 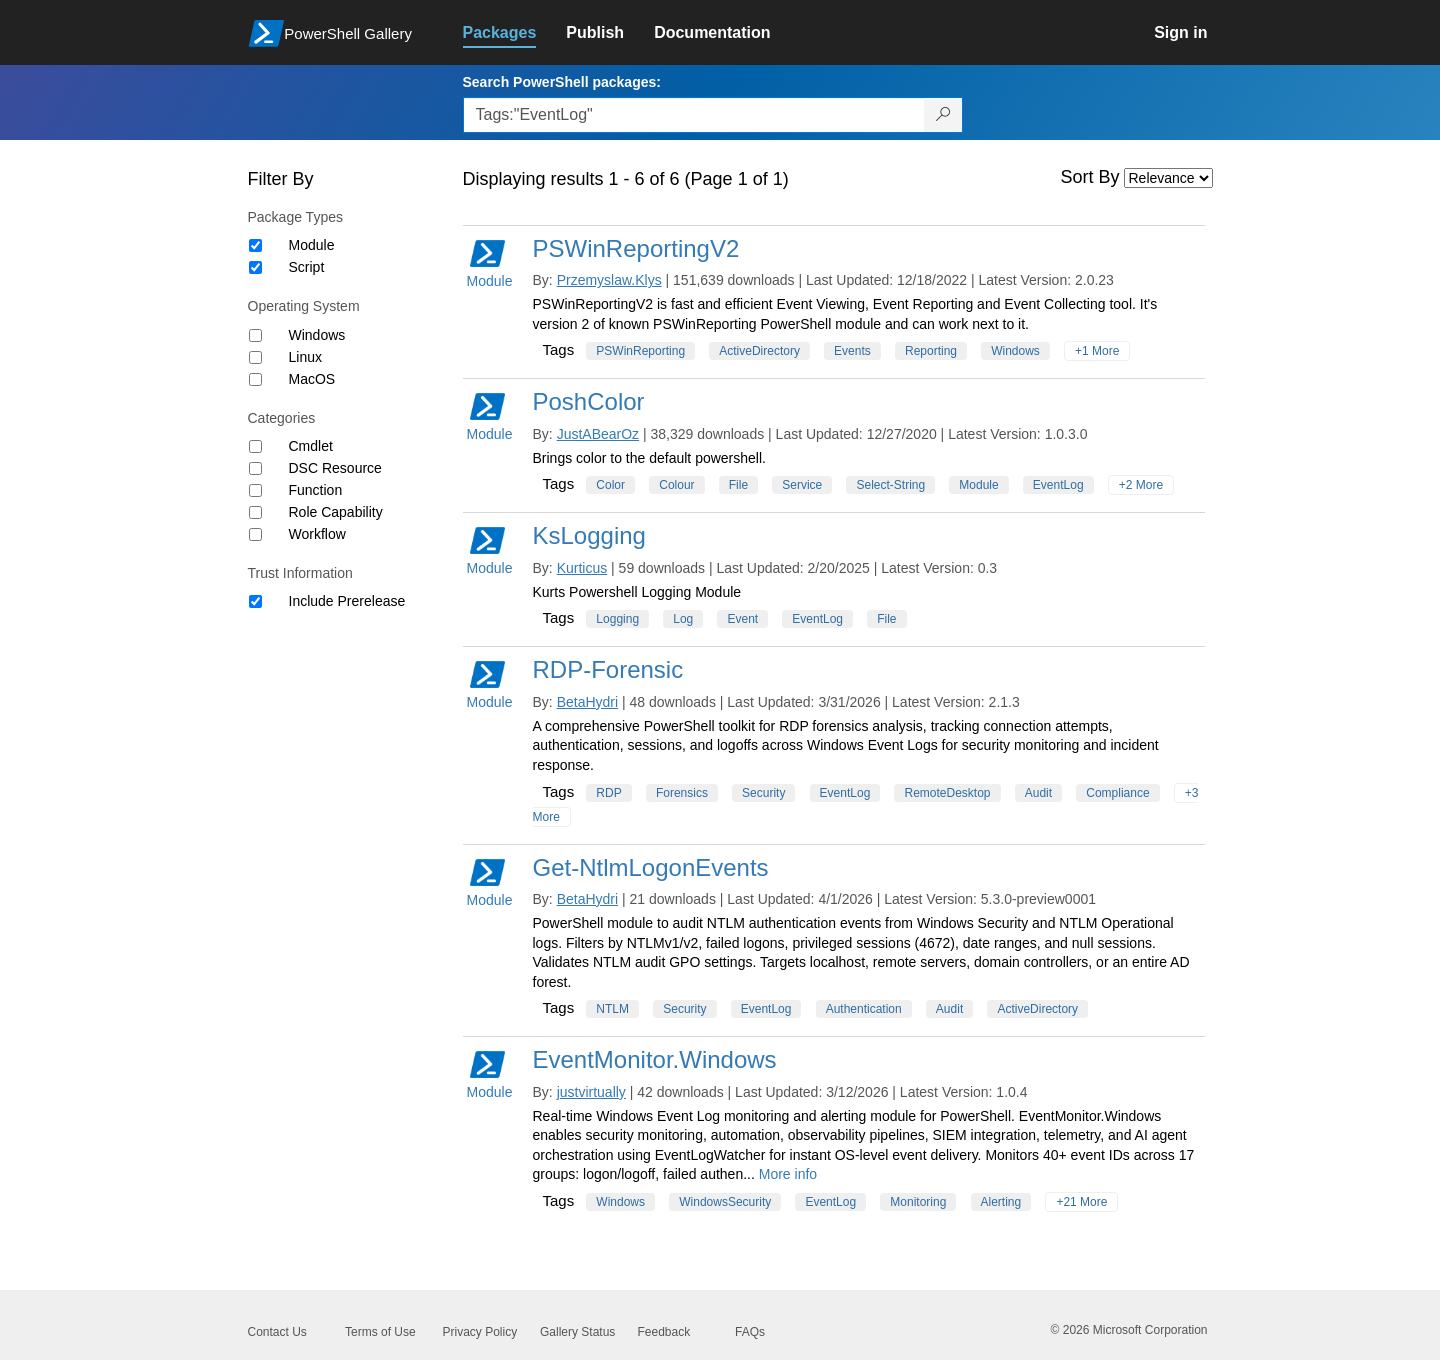 I want to click on Script, so click(x=307, y=267).